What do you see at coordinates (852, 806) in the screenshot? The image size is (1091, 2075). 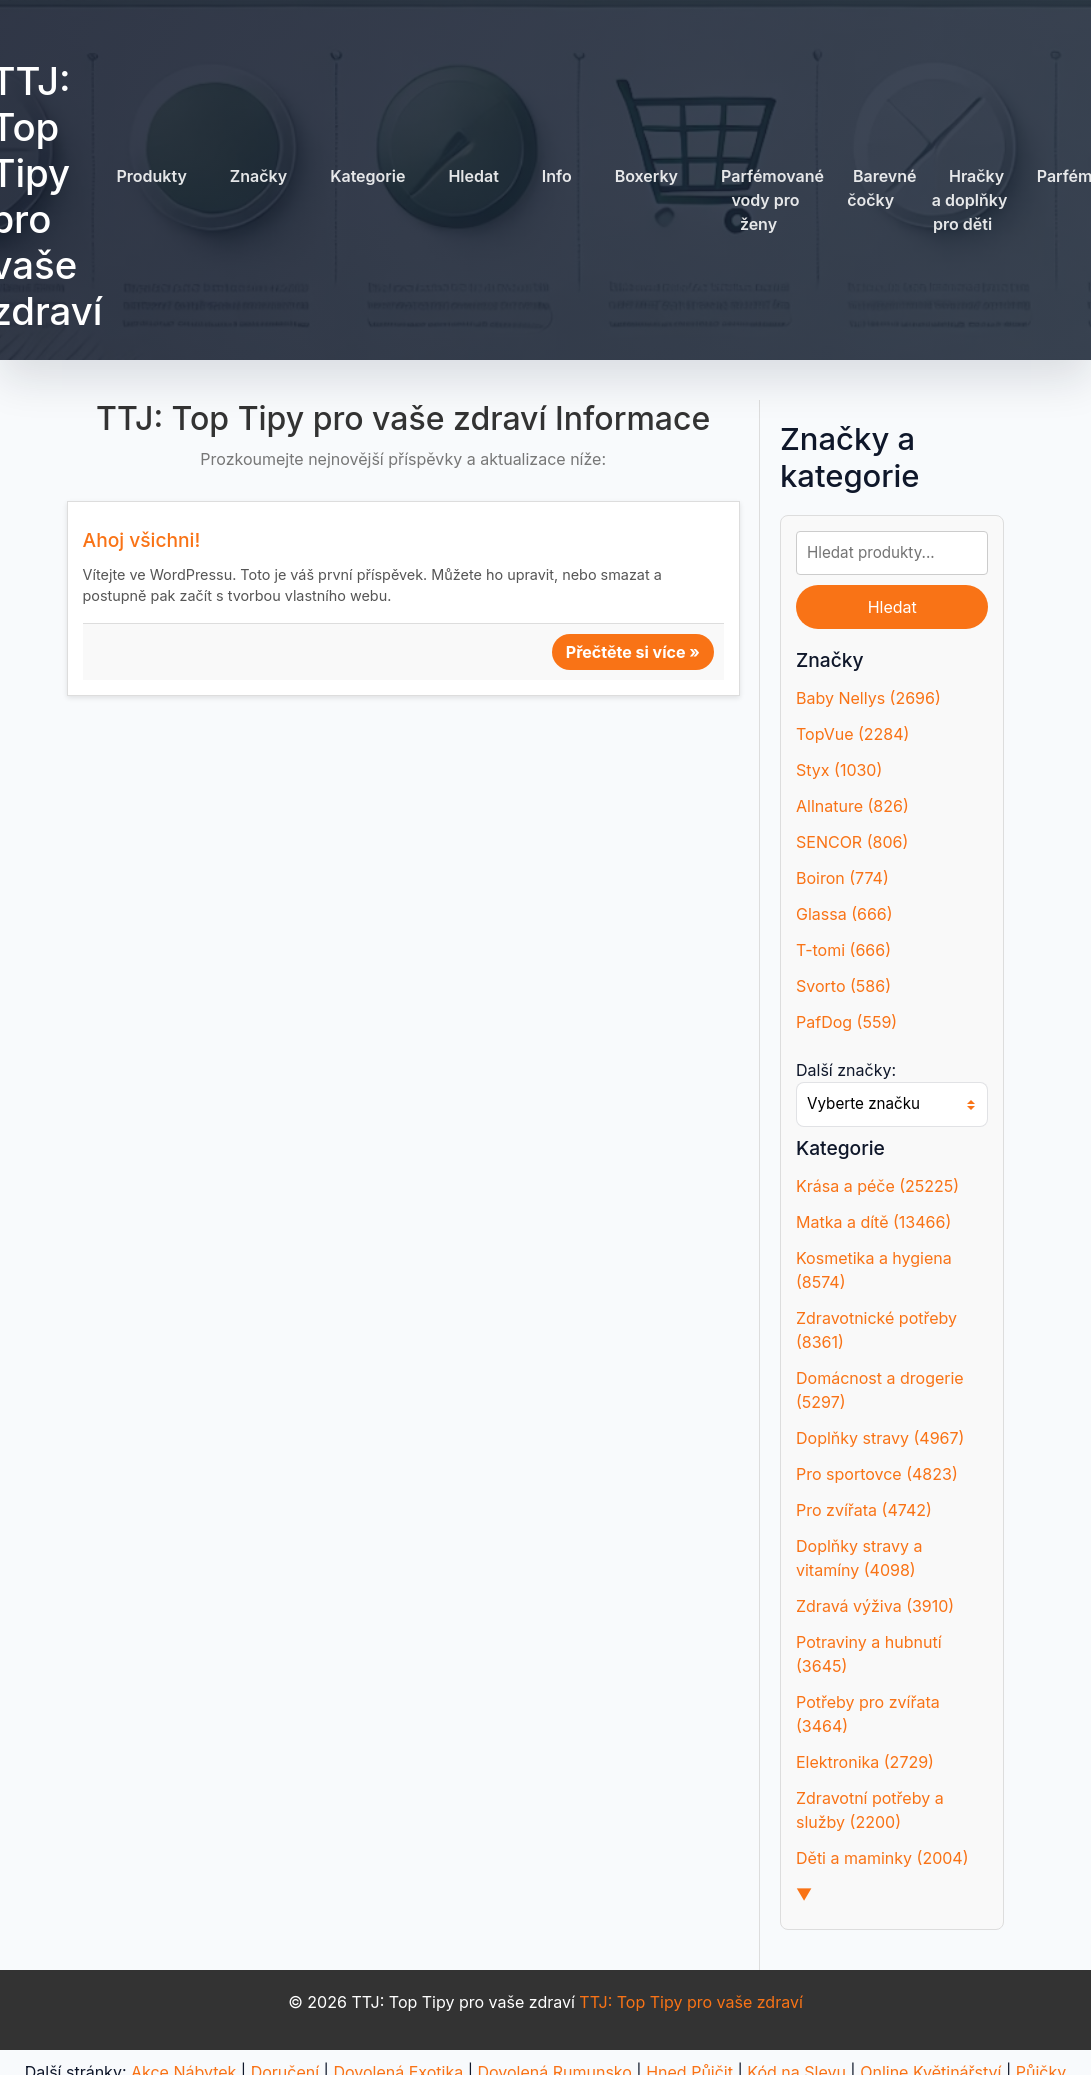 I see `Allnature (826)` at bounding box center [852, 806].